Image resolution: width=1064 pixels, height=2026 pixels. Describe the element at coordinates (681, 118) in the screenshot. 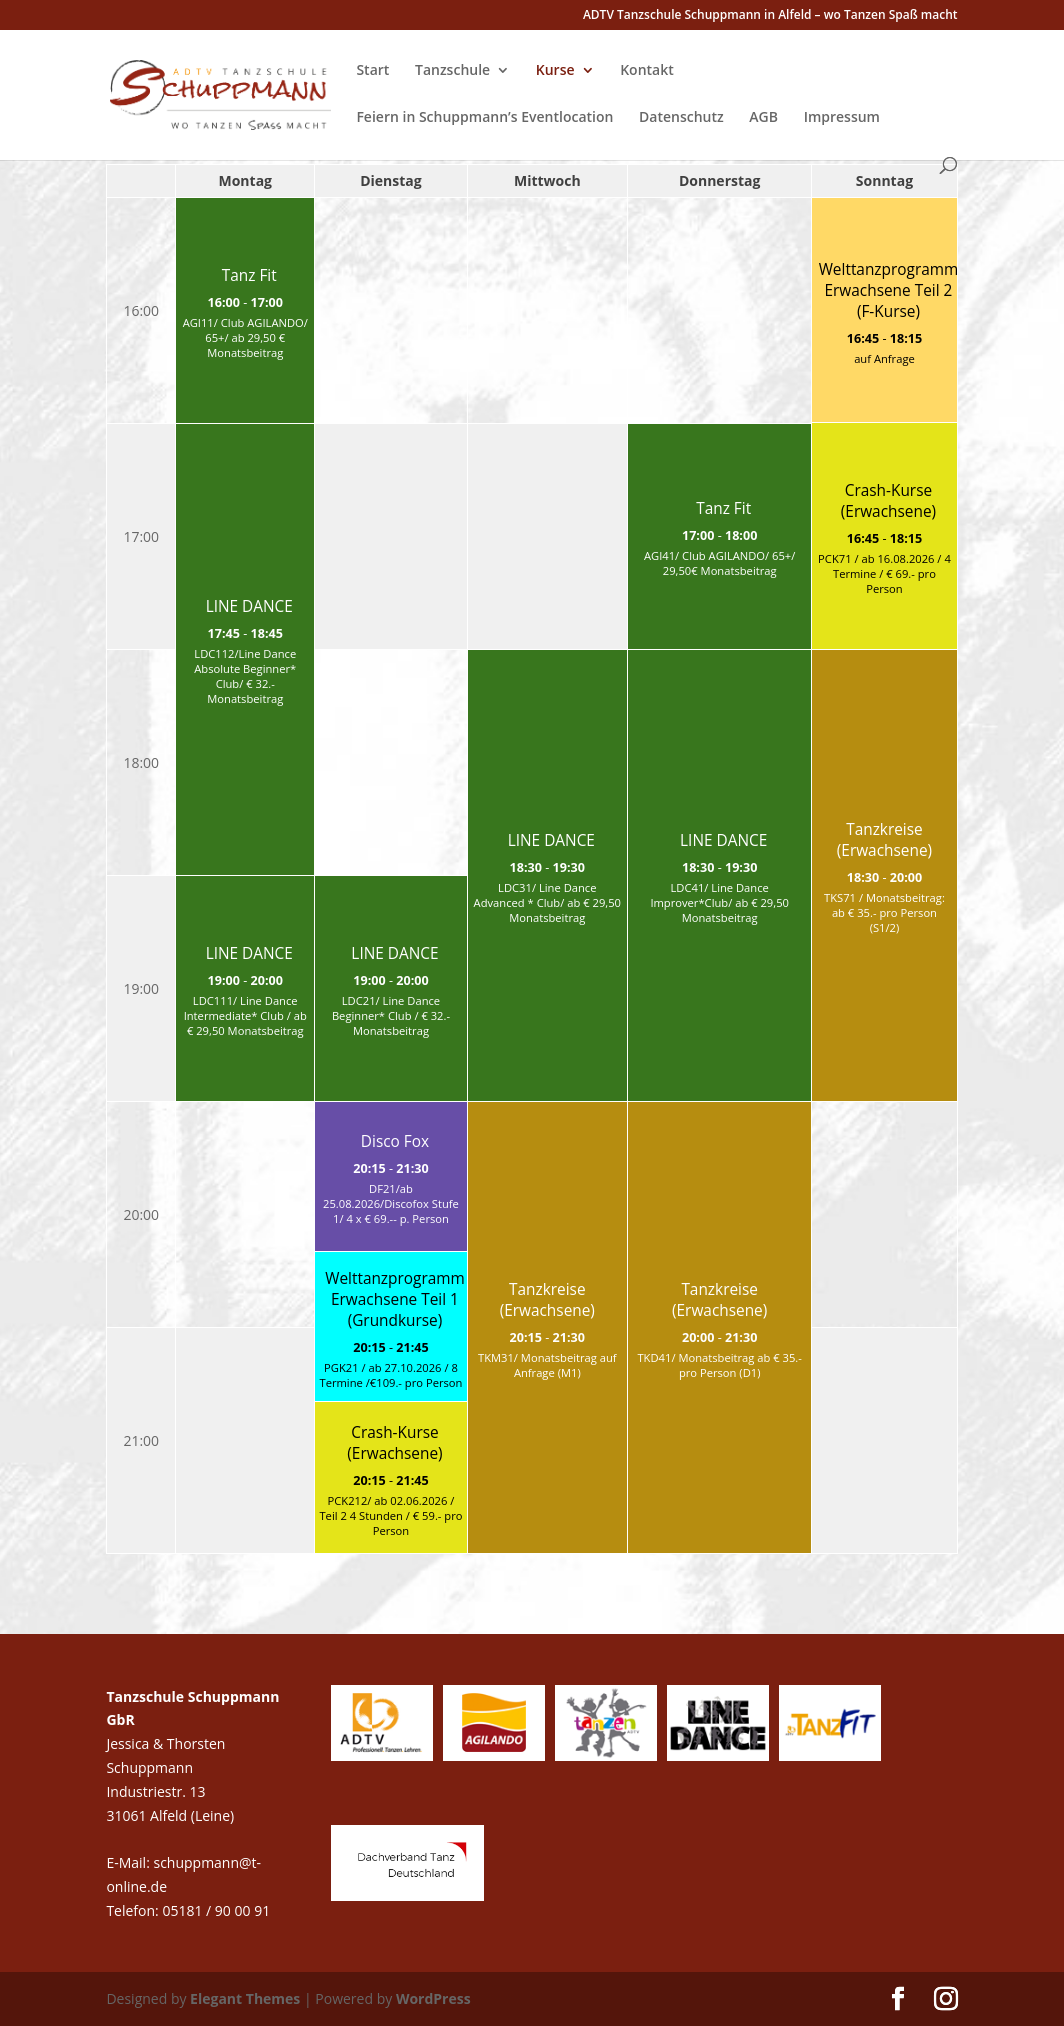

I see `Datenschutz` at that location.